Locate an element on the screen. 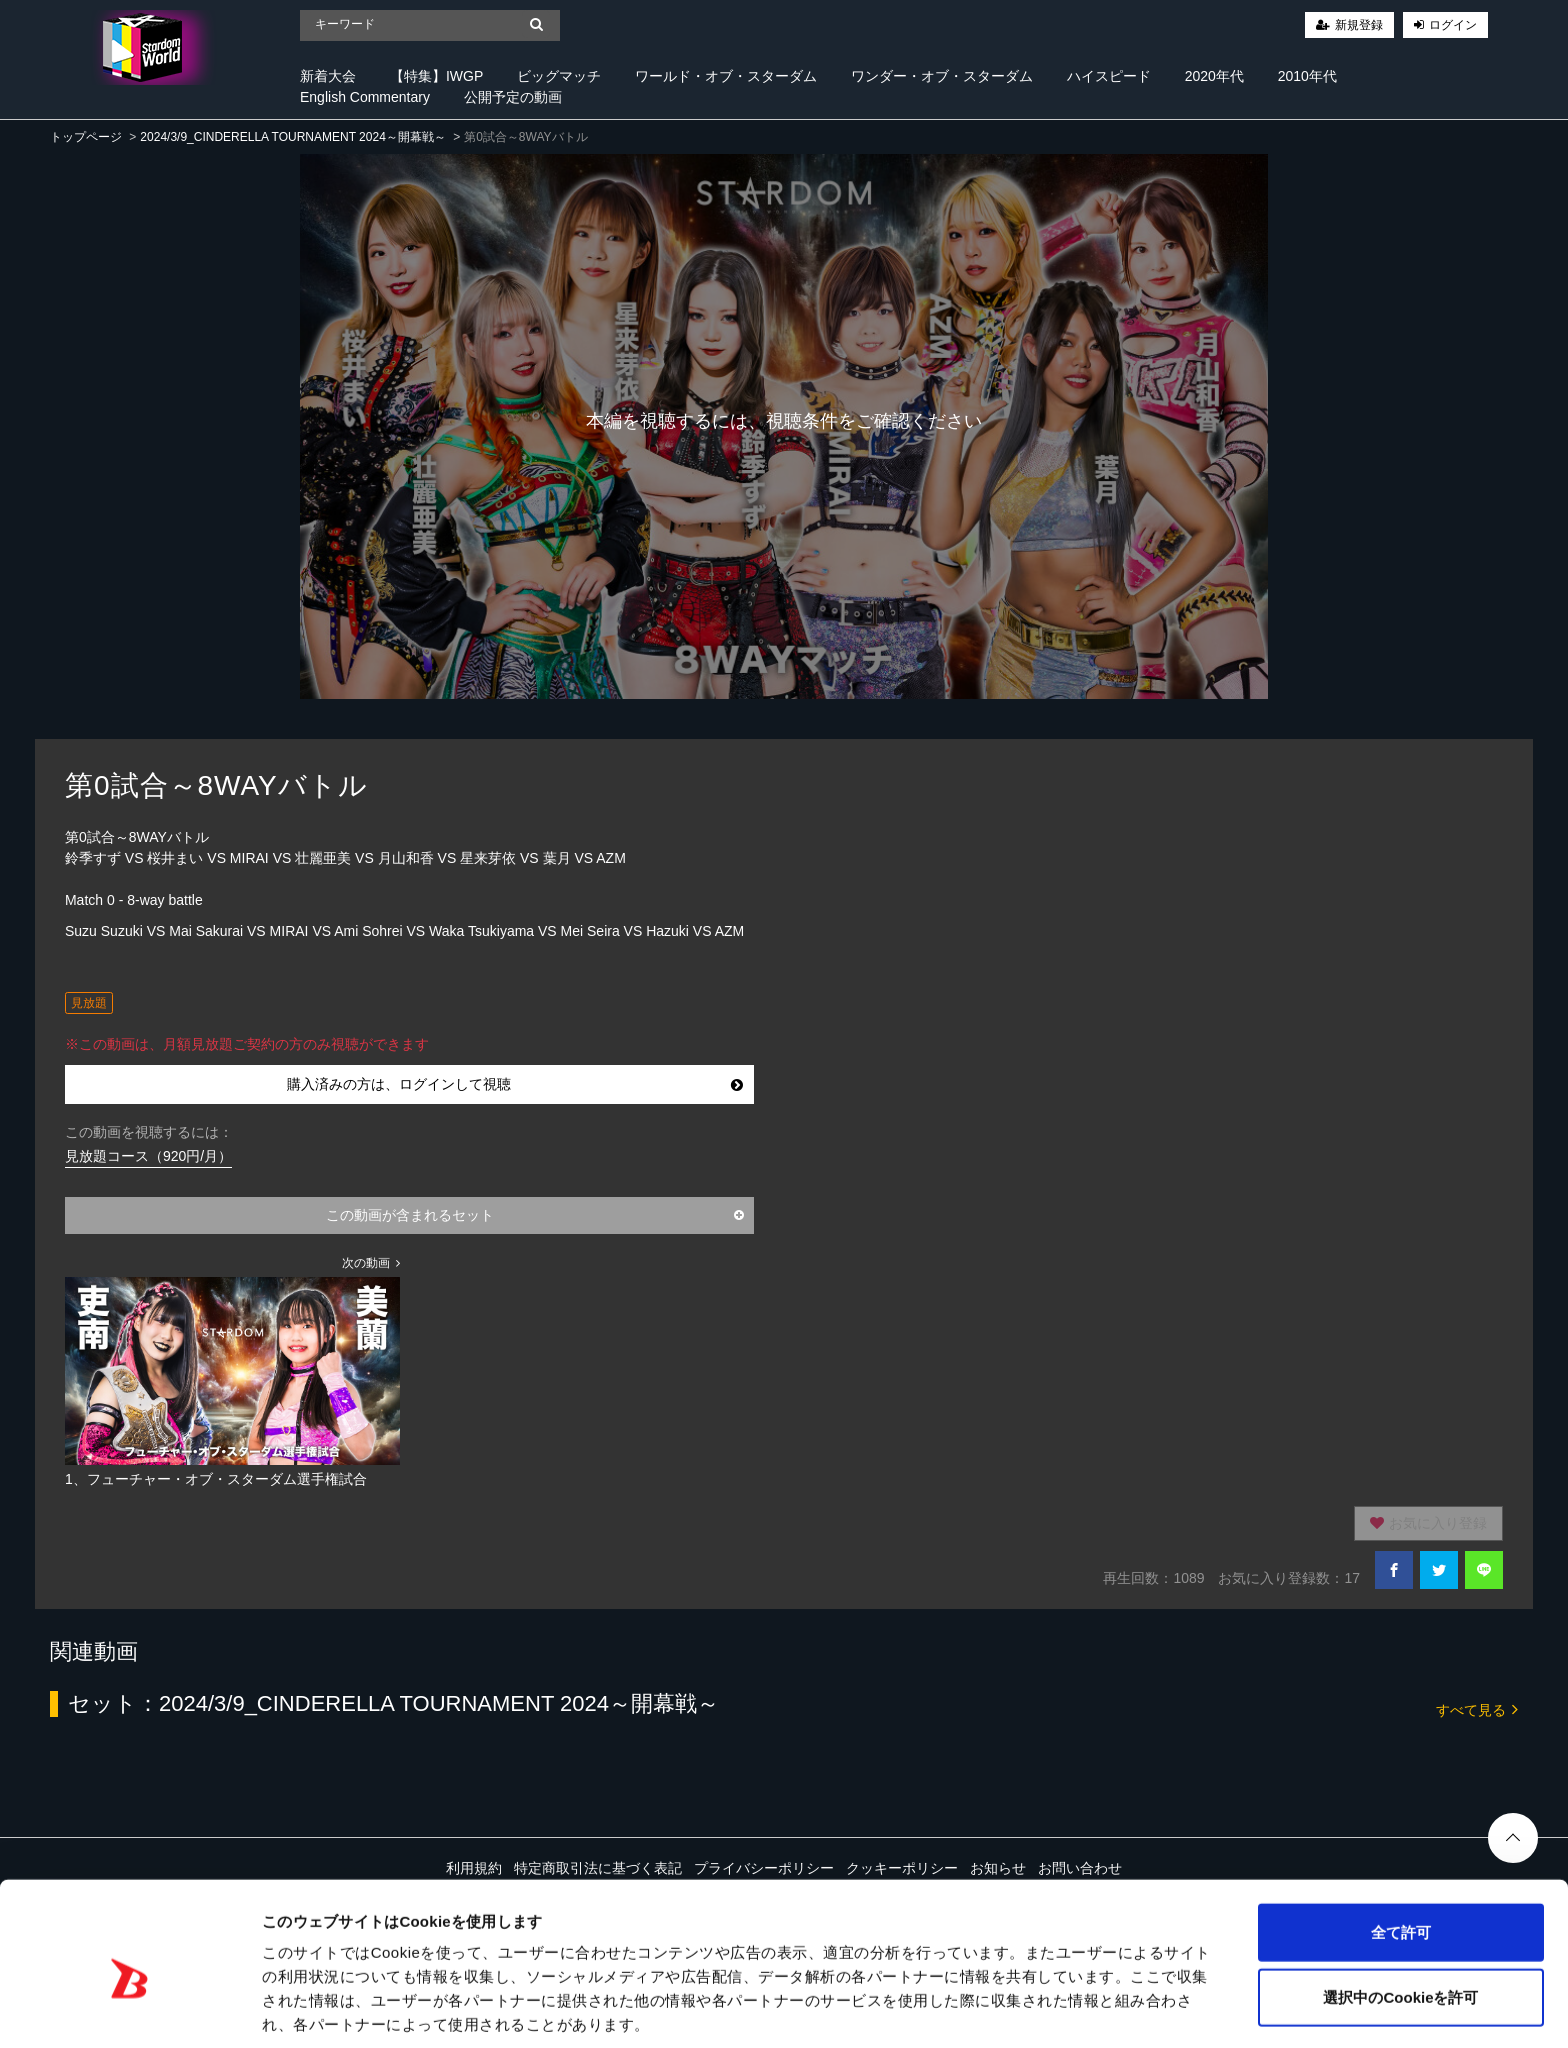  ビッグマッチ is located at coordinates (559, 76).